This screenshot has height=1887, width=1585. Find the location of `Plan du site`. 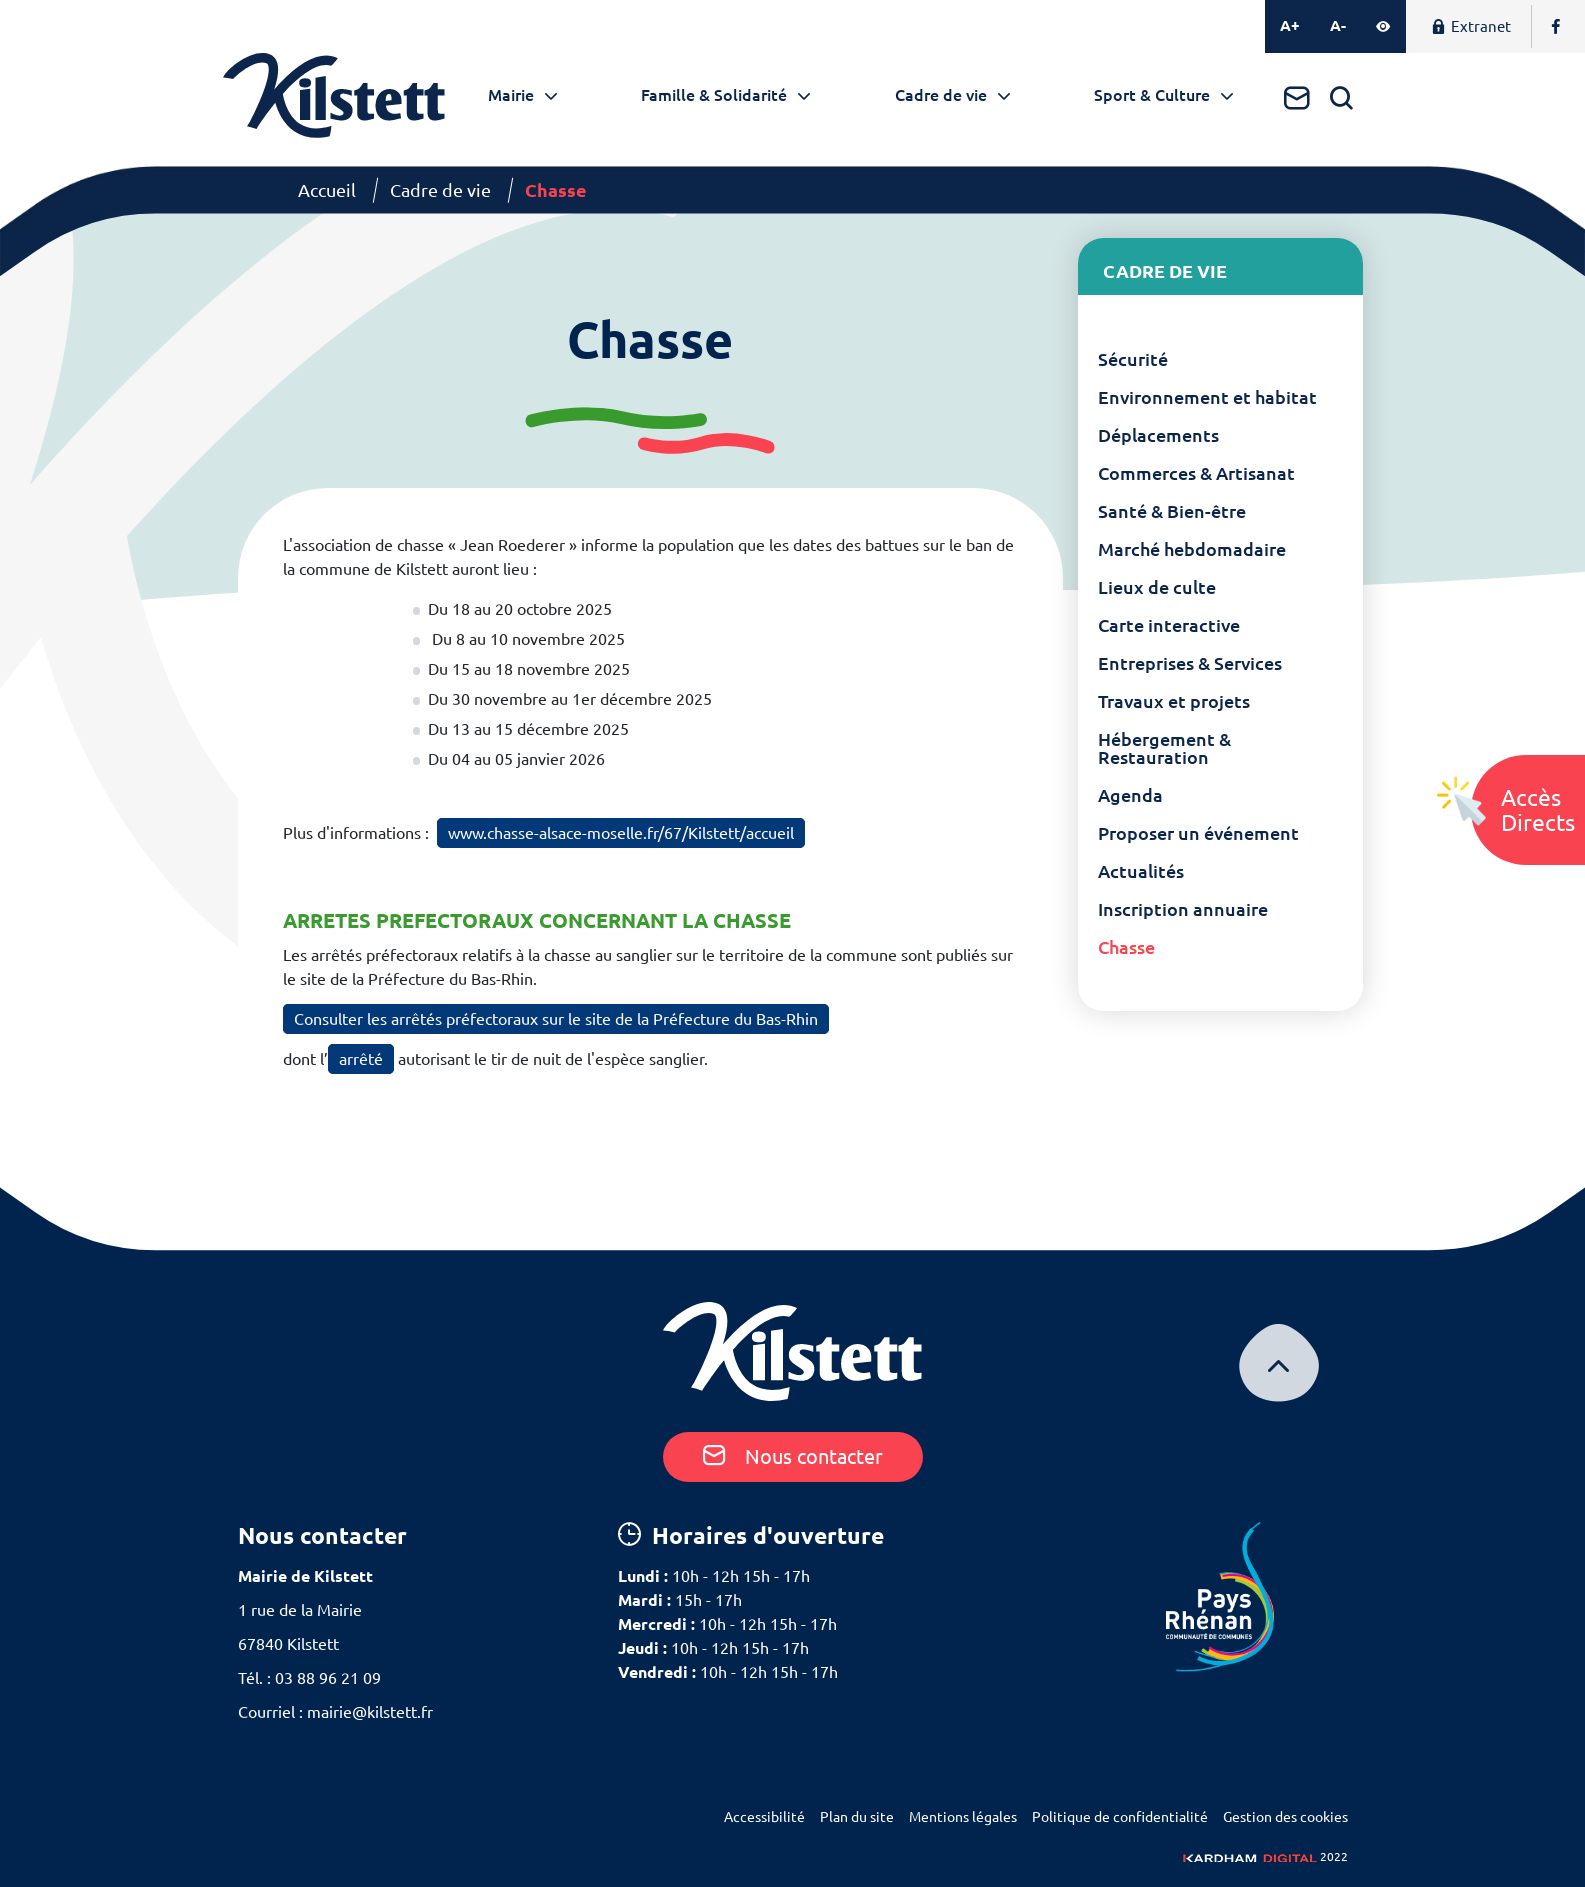

Plan du site is located at coordinates (857, 1817).